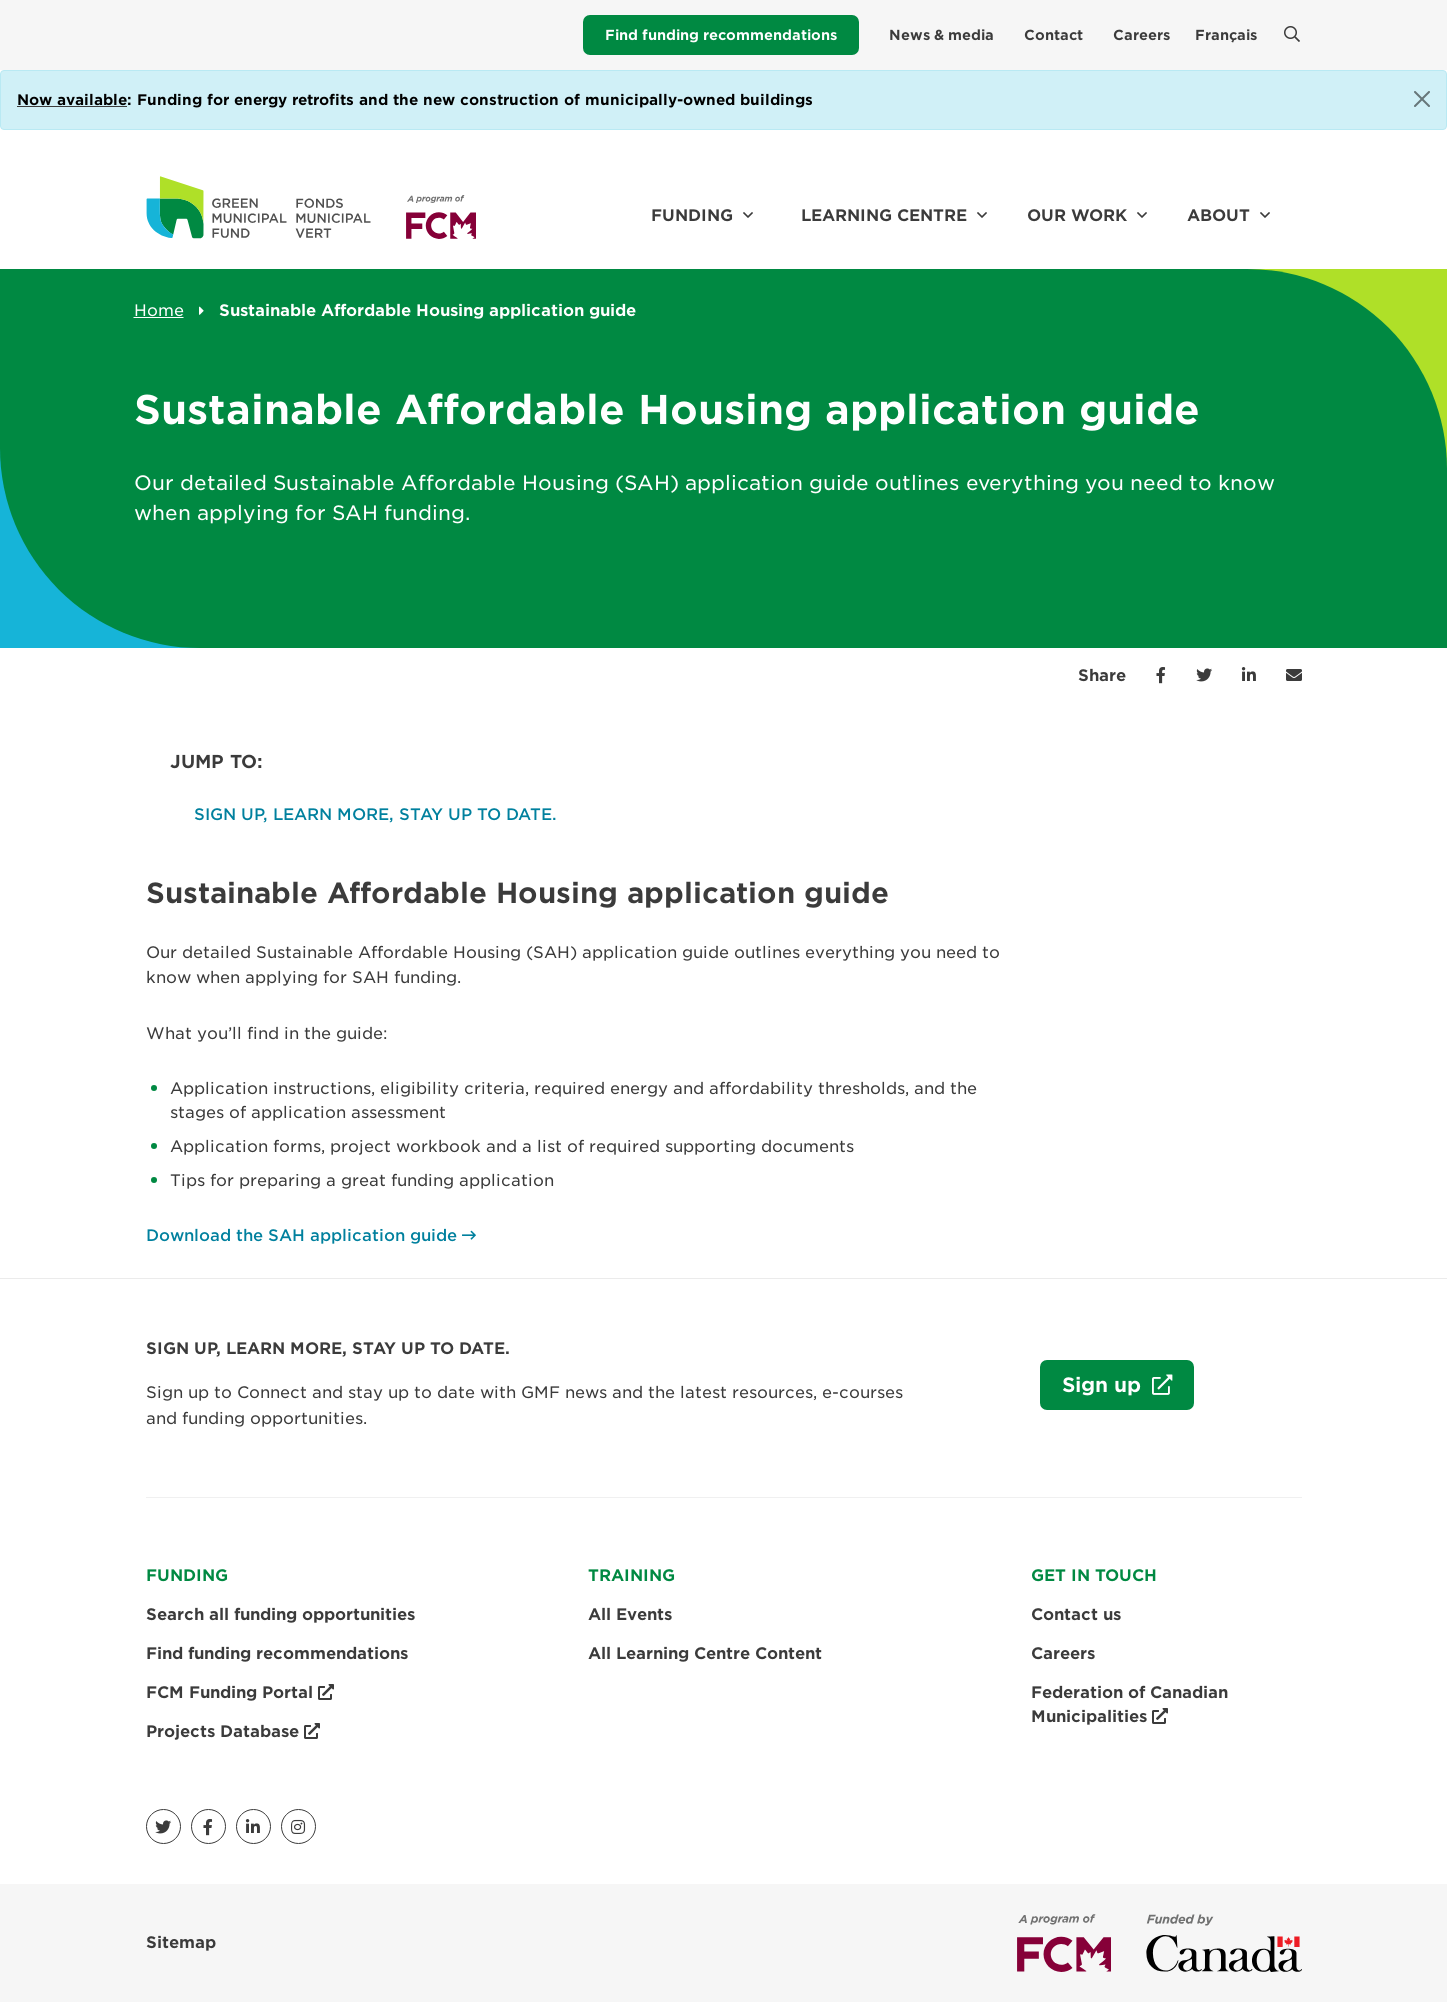 The width and height of the screenshot is (1447, 2002). Describe the element at coordinates (1226, 35) in the screenshot. I see `Français` at that location.